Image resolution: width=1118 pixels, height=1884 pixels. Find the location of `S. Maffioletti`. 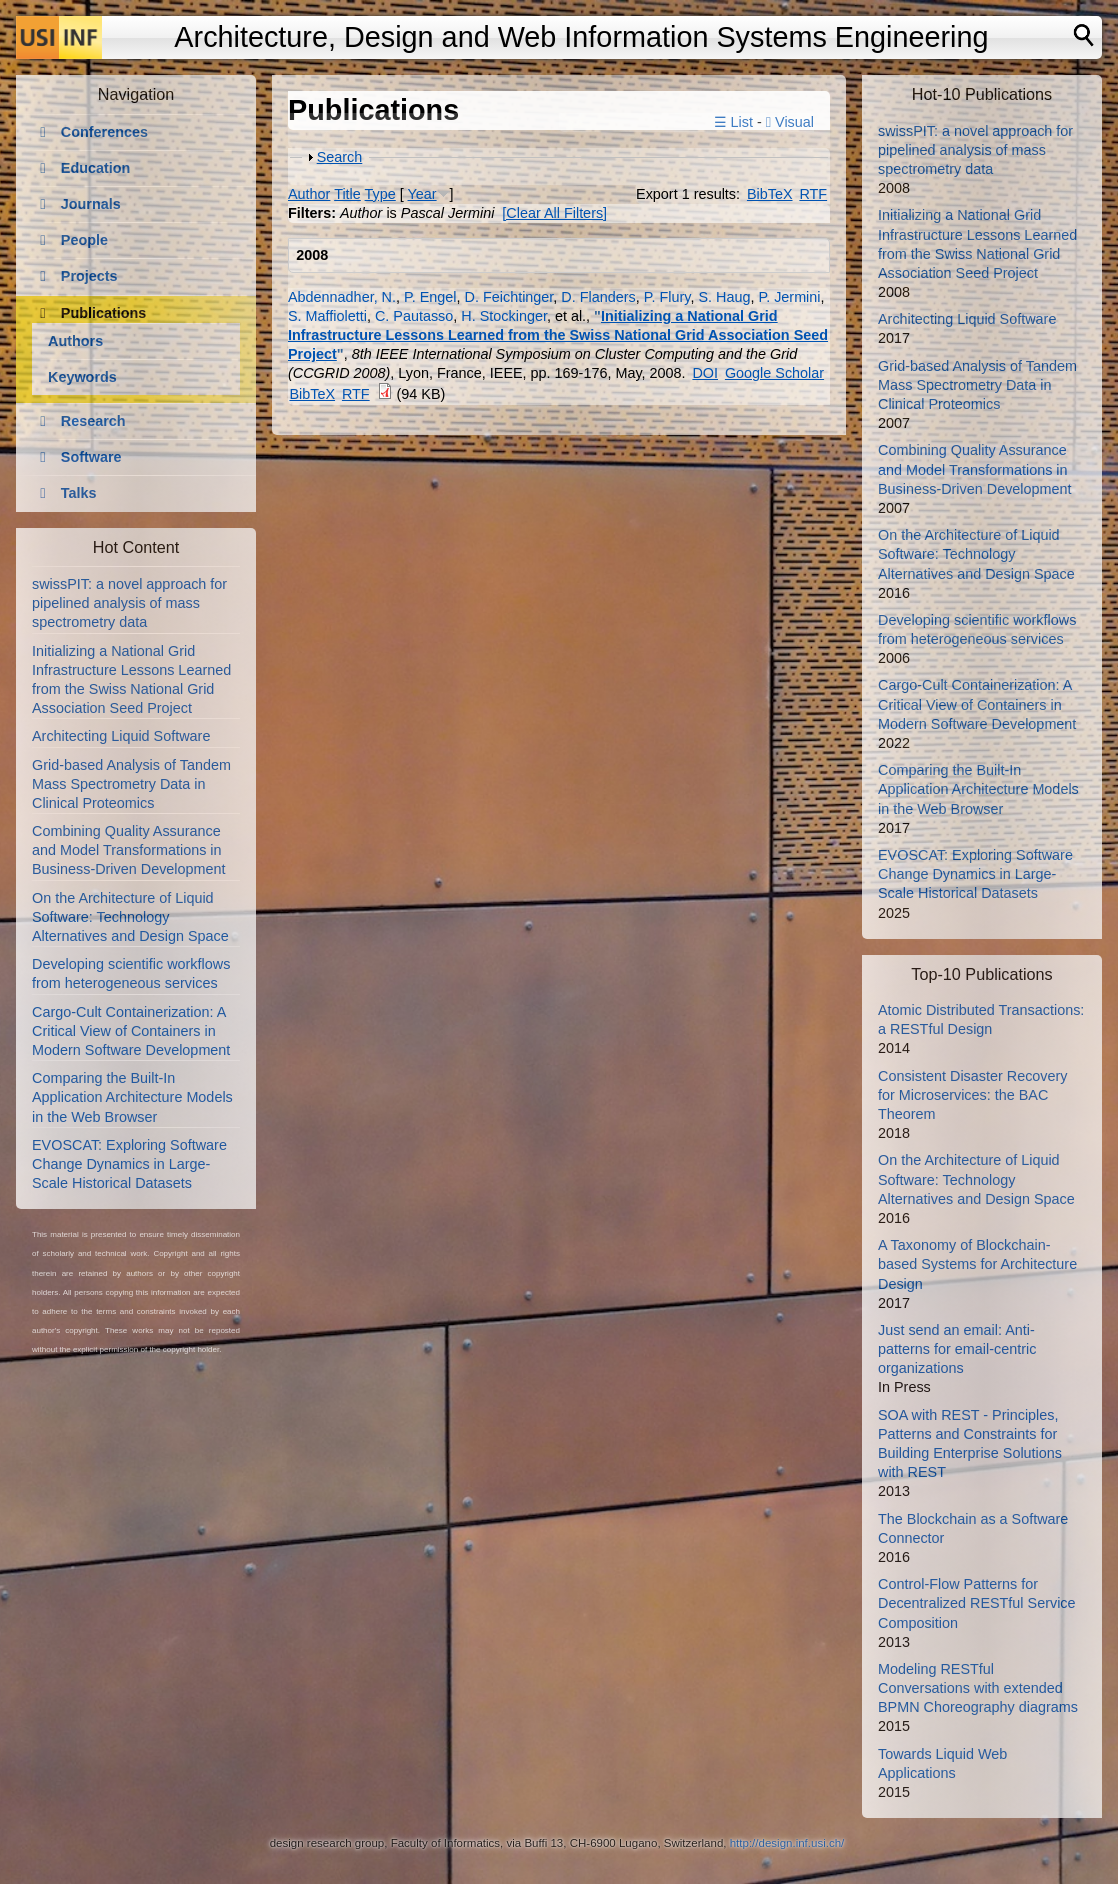

S. Maffioletti is located at coordinates (327, 316).